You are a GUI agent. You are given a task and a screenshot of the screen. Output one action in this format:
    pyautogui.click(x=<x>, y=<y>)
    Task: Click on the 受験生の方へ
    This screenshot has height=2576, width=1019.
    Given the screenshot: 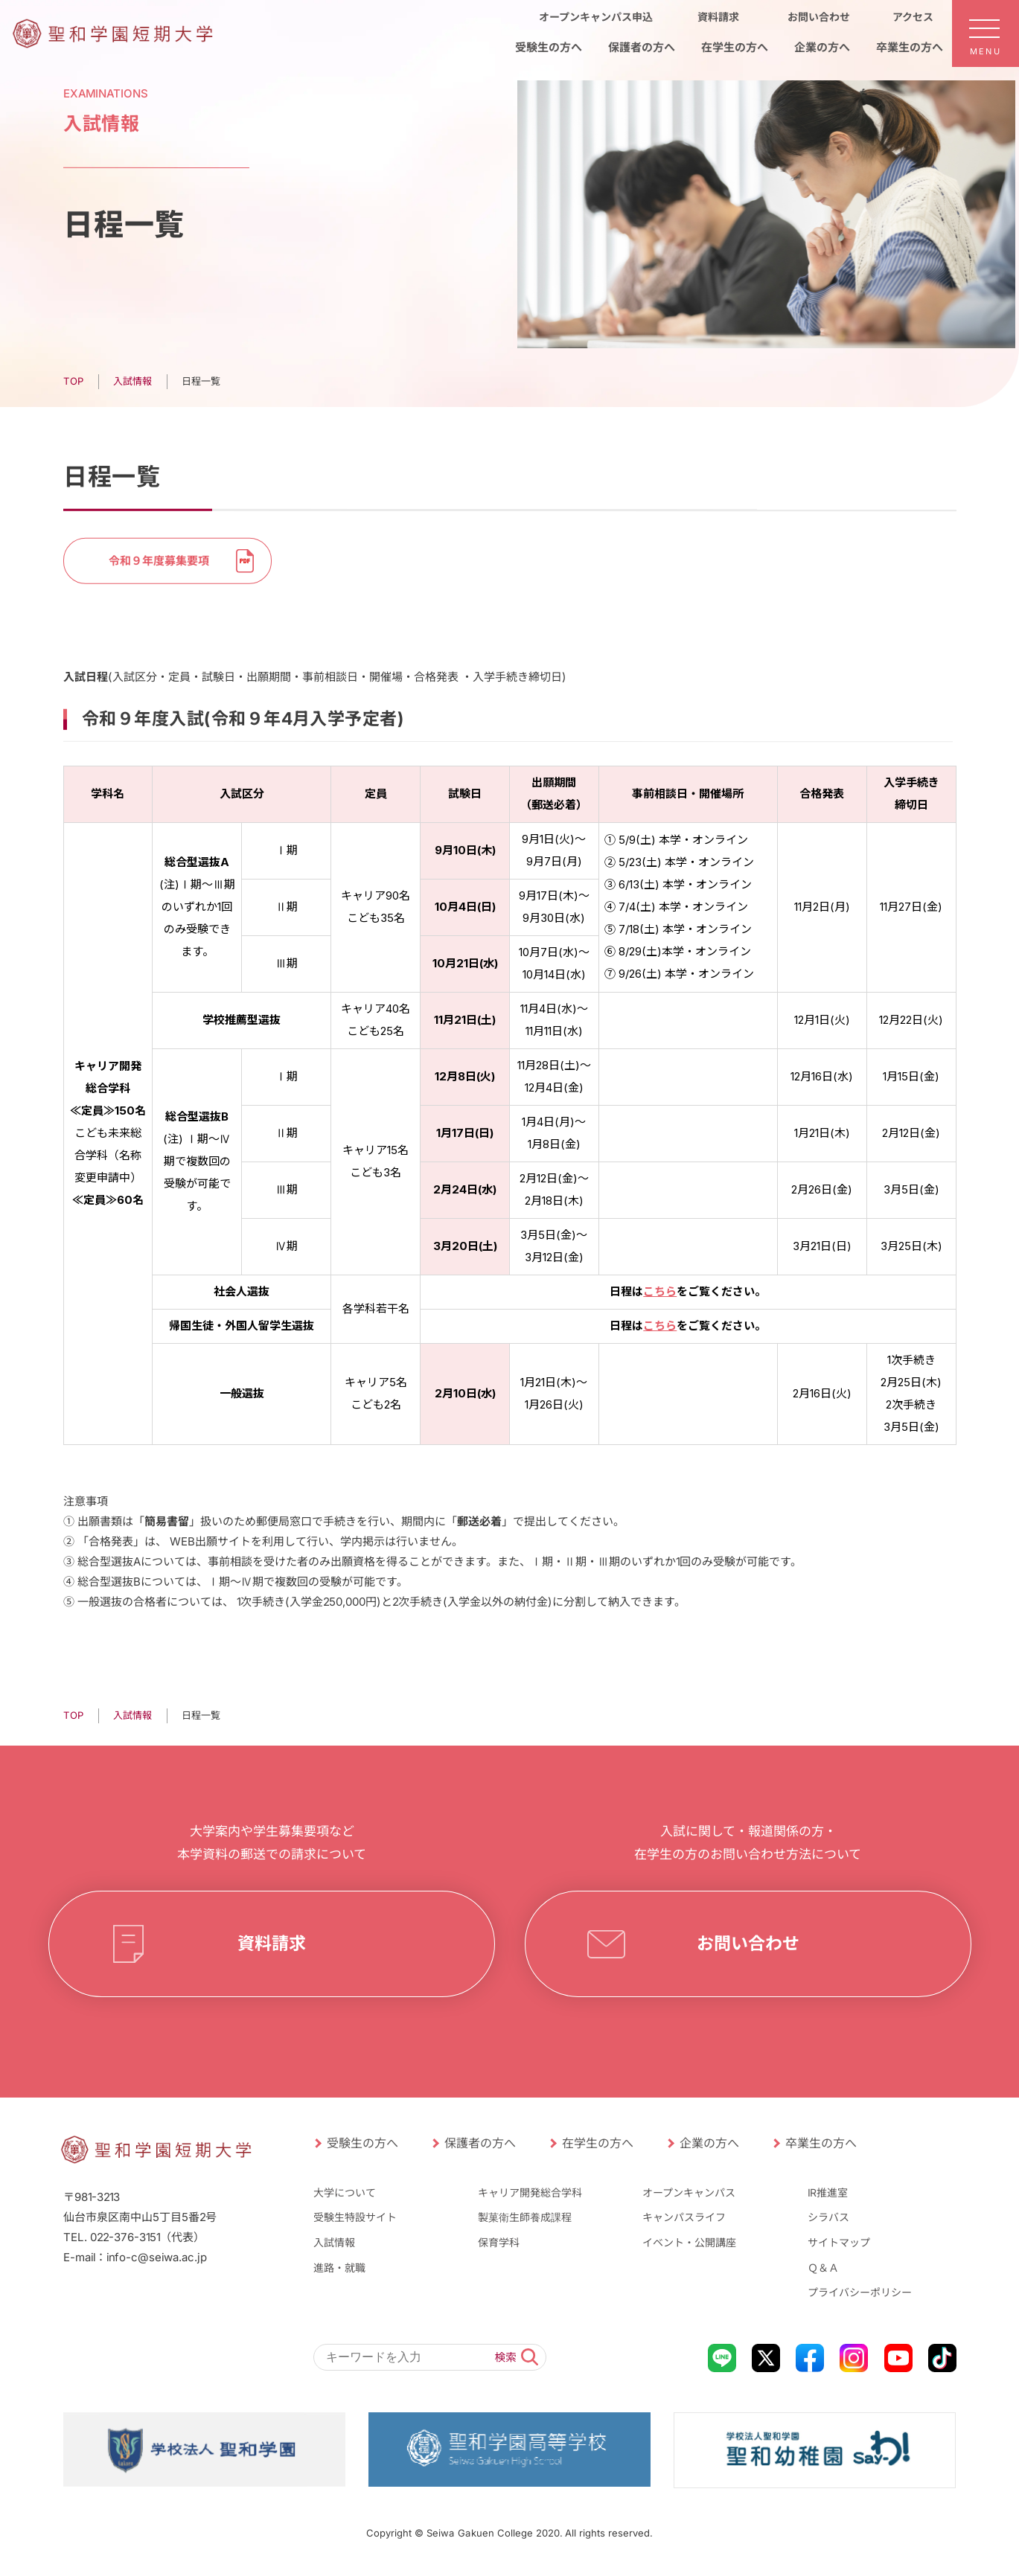 What is the action you would take?
    pyautogui.click(x=361, y=2143)
    